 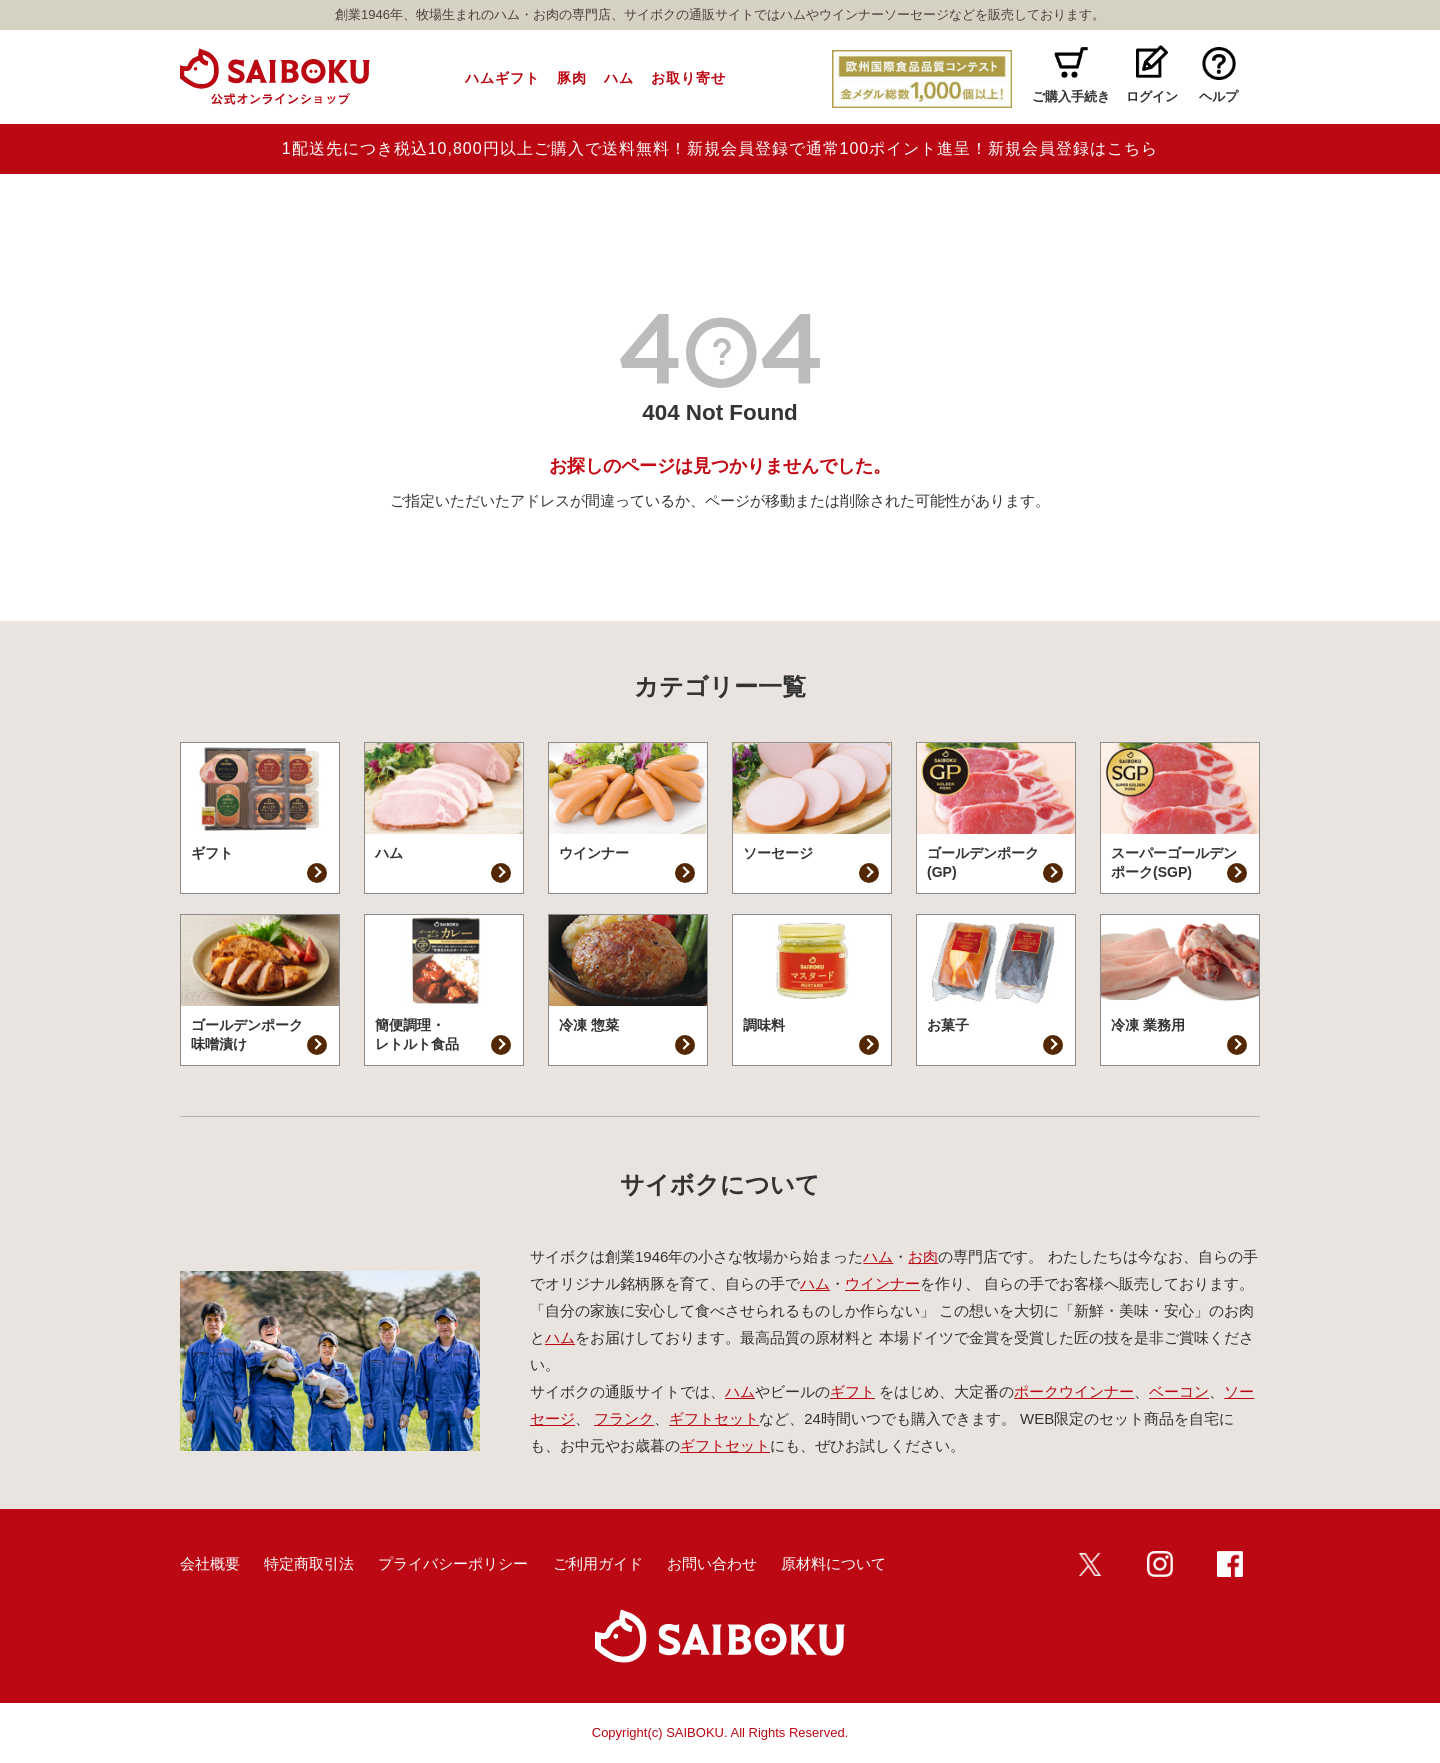 I want to click on 原材料について, so click(x=833, y=1563).